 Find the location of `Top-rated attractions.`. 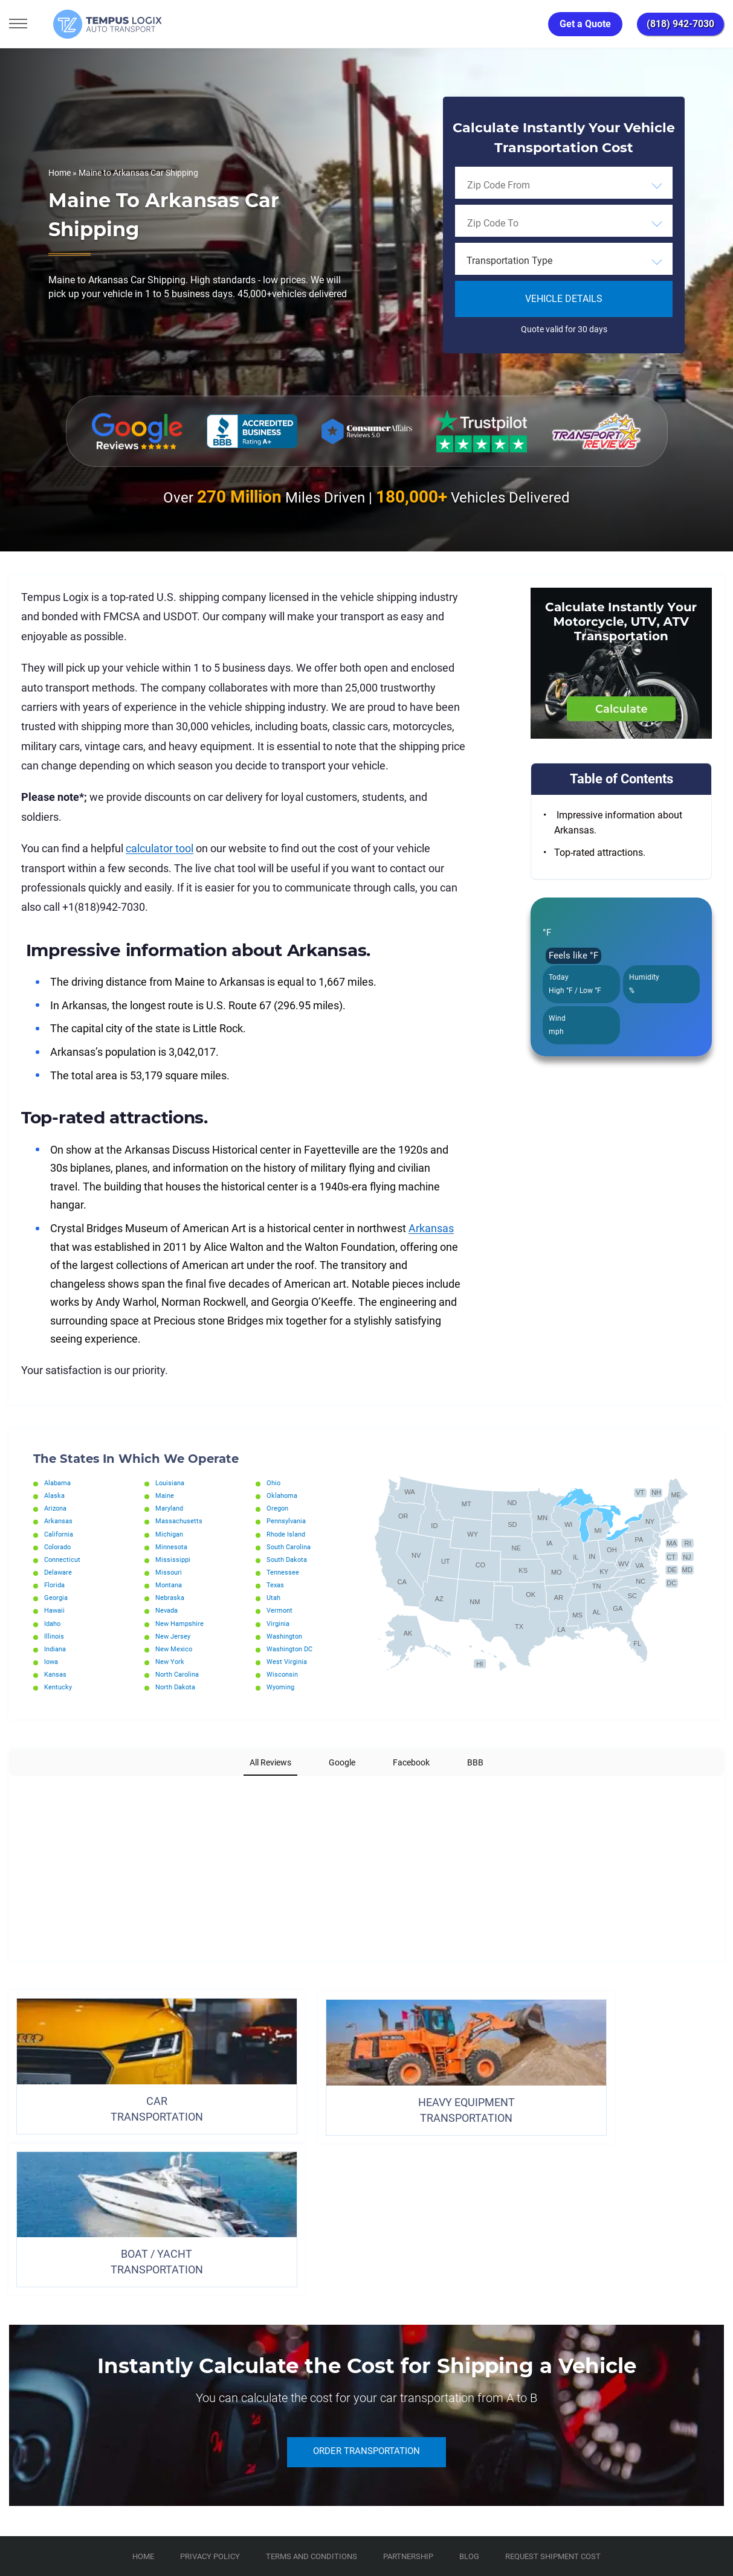

Top-rated attractions. is located at coordinates (599, 852).